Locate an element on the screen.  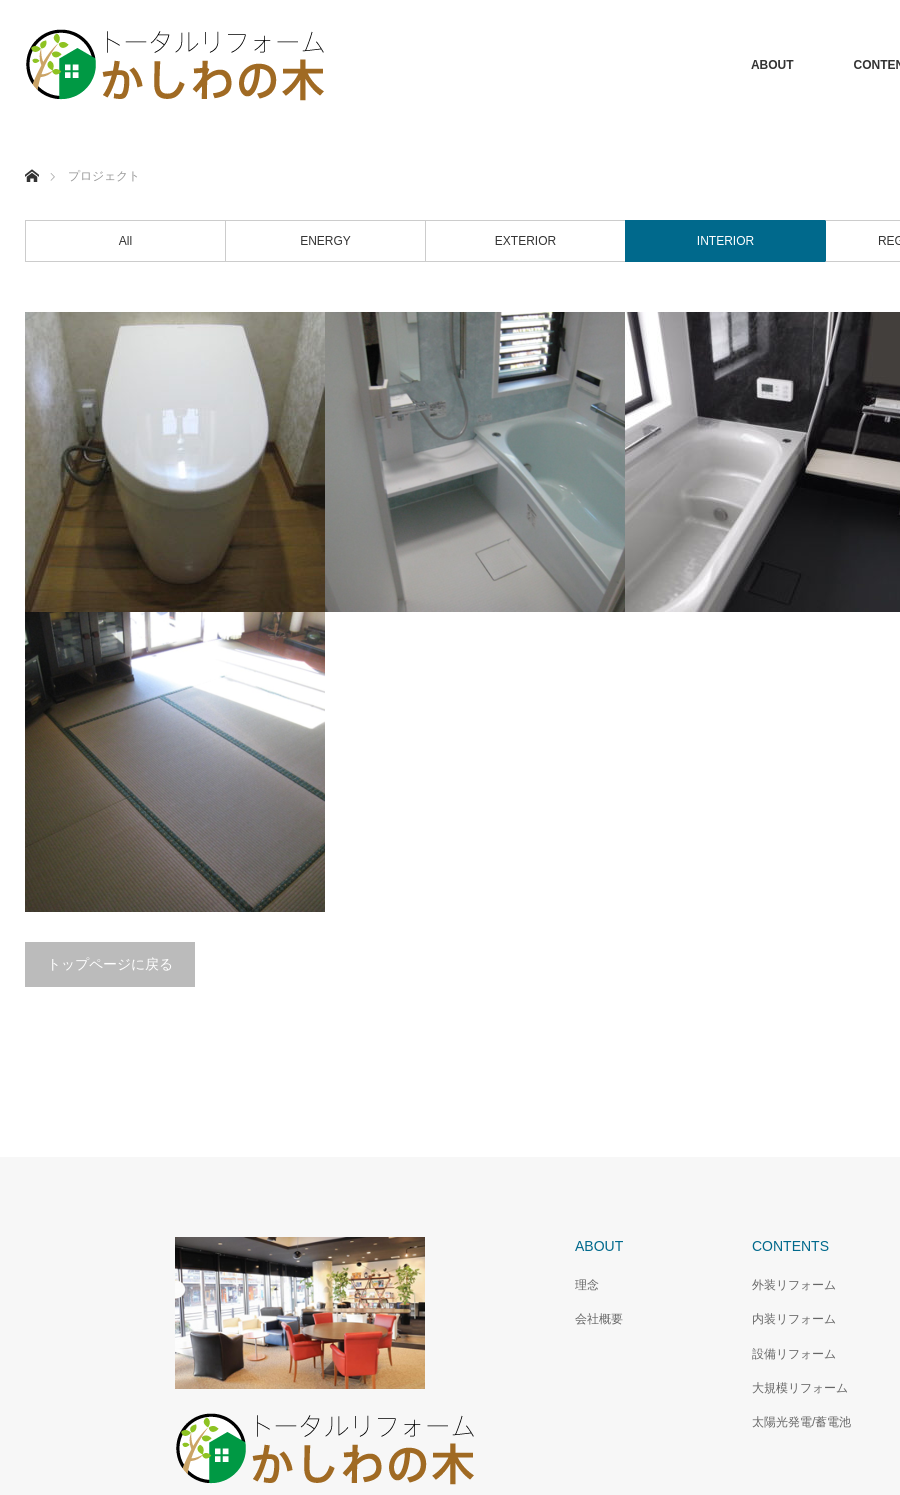
ABOUT is located at coordinates (772, 65).